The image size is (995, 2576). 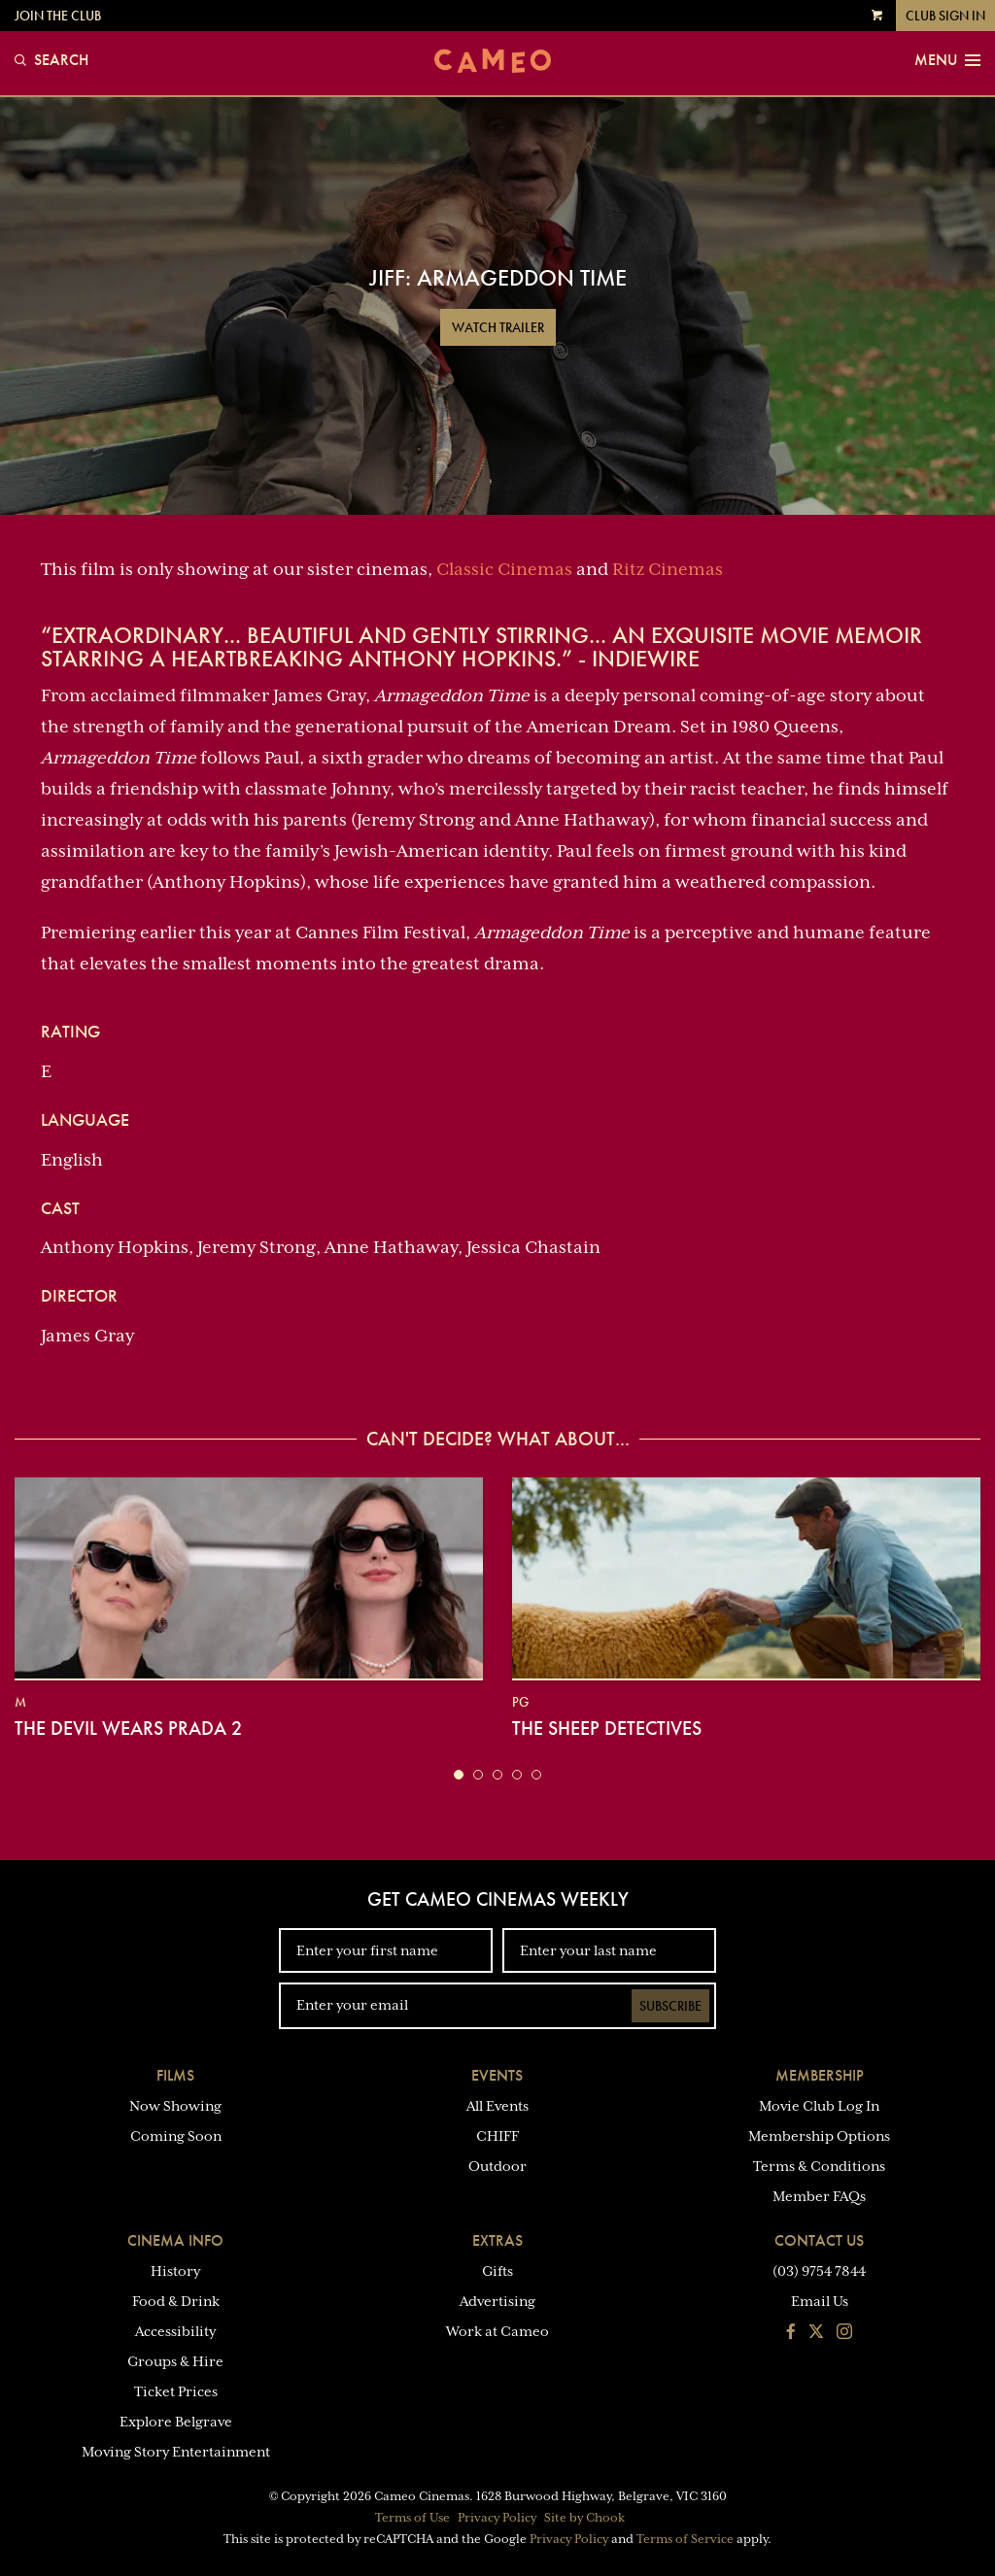 I want to click on All Events, so click(x=497, y=2106).